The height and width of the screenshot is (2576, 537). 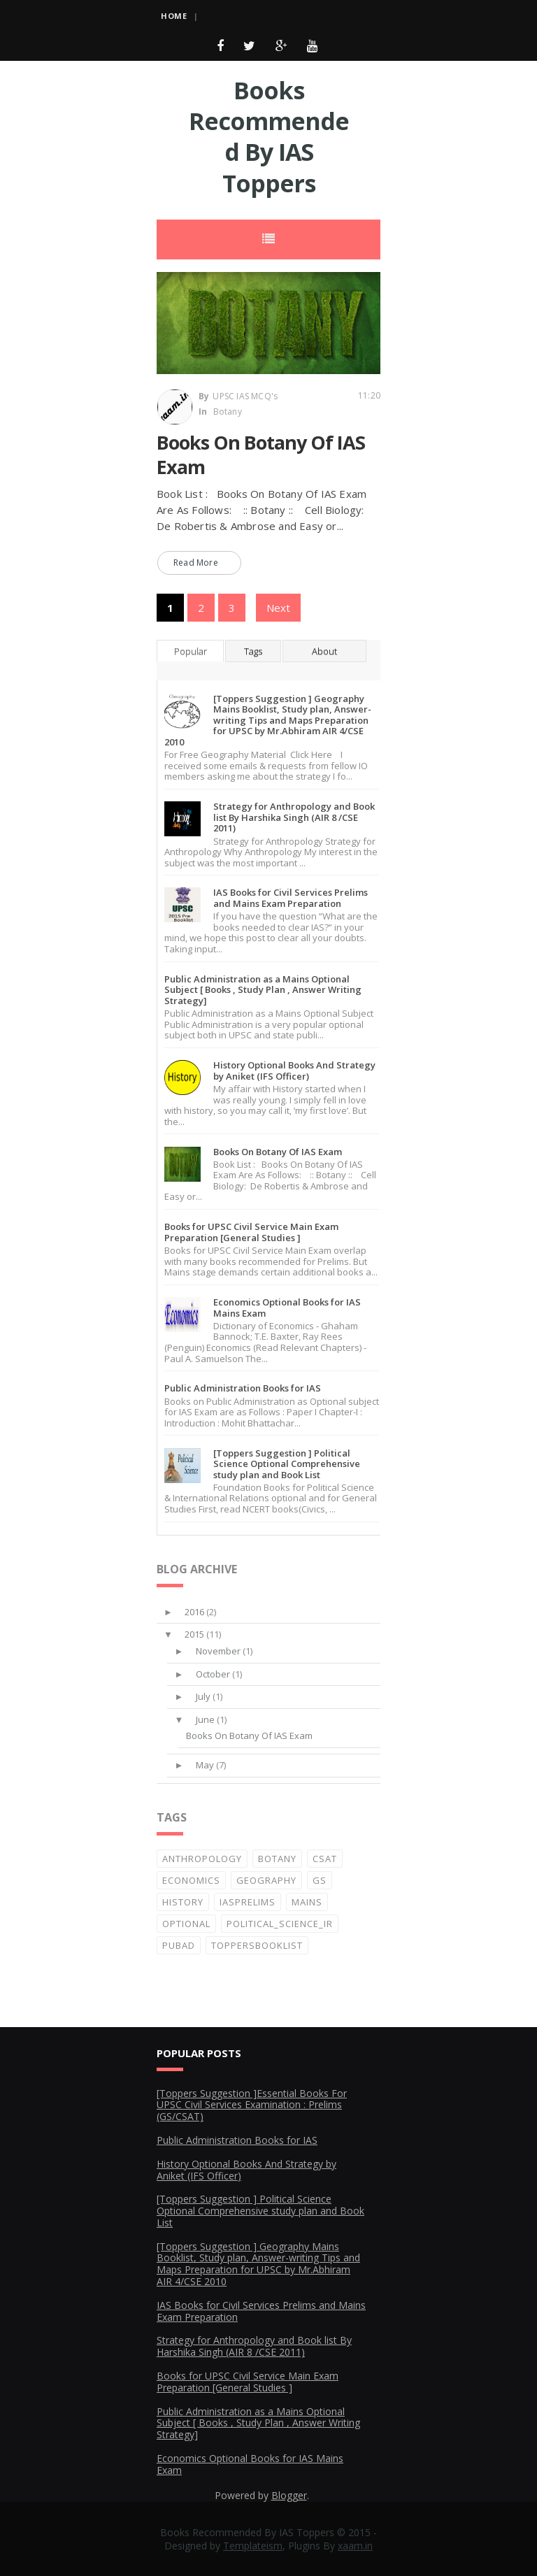 I want to click on History, so click(x=182, y=1902).